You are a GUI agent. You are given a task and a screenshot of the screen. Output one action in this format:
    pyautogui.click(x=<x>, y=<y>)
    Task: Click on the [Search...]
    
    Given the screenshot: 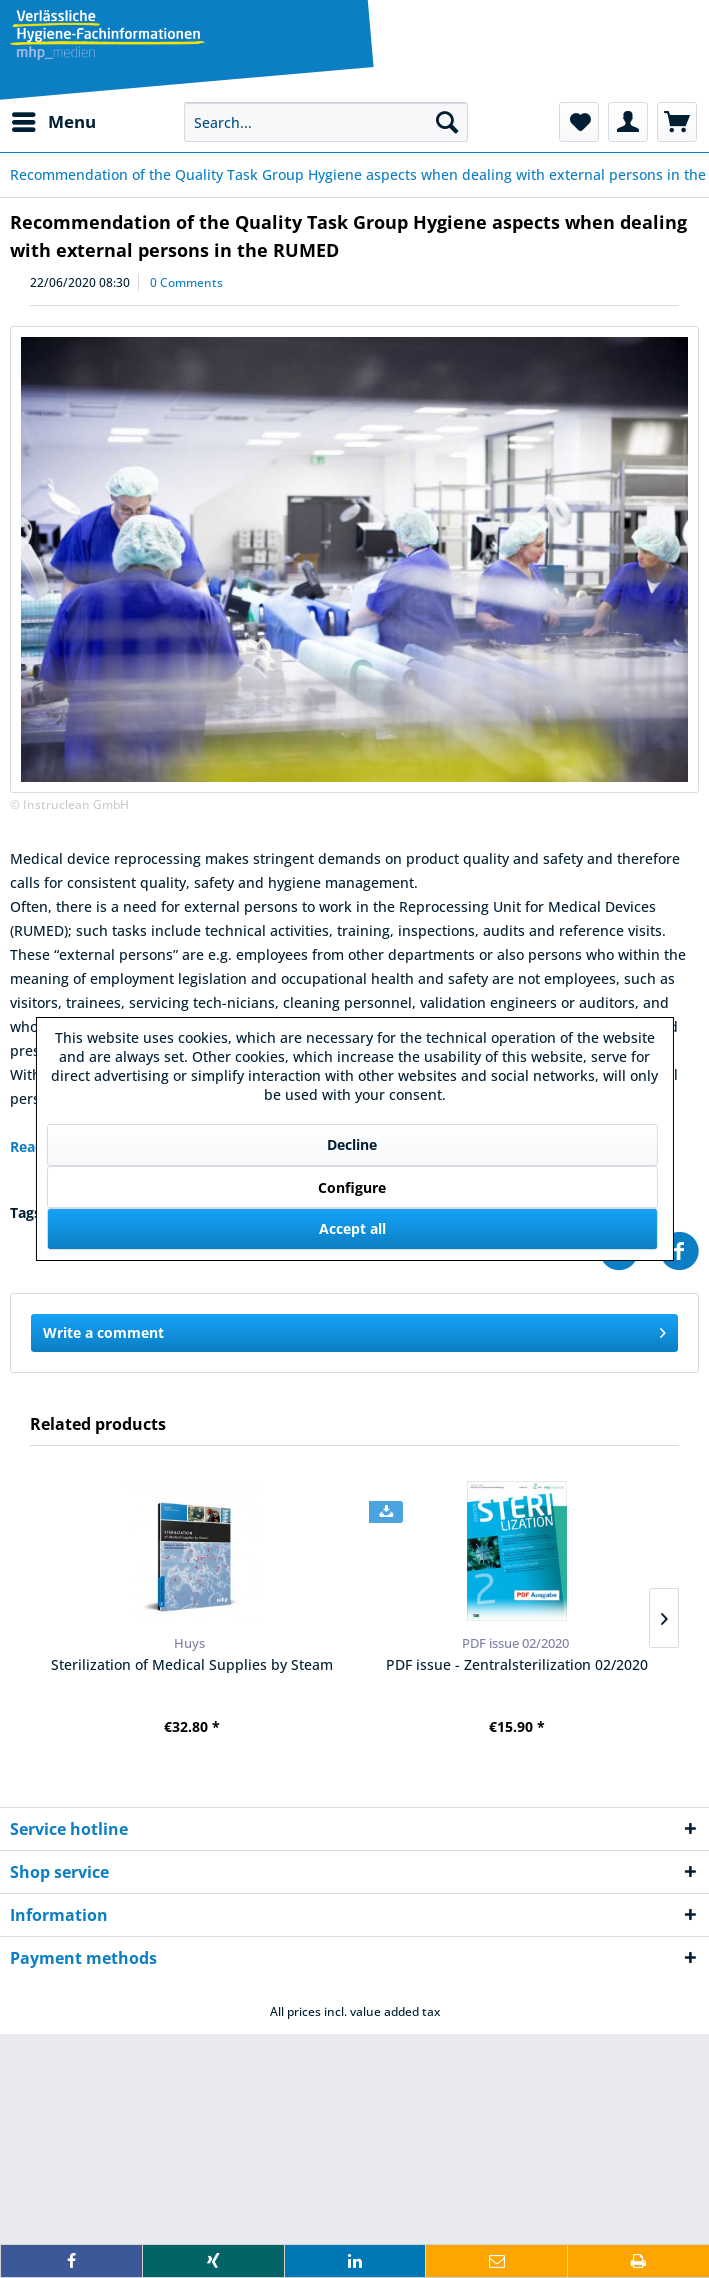 What is the action you would take?
    pyautogui.click(x=326, y=122)
    